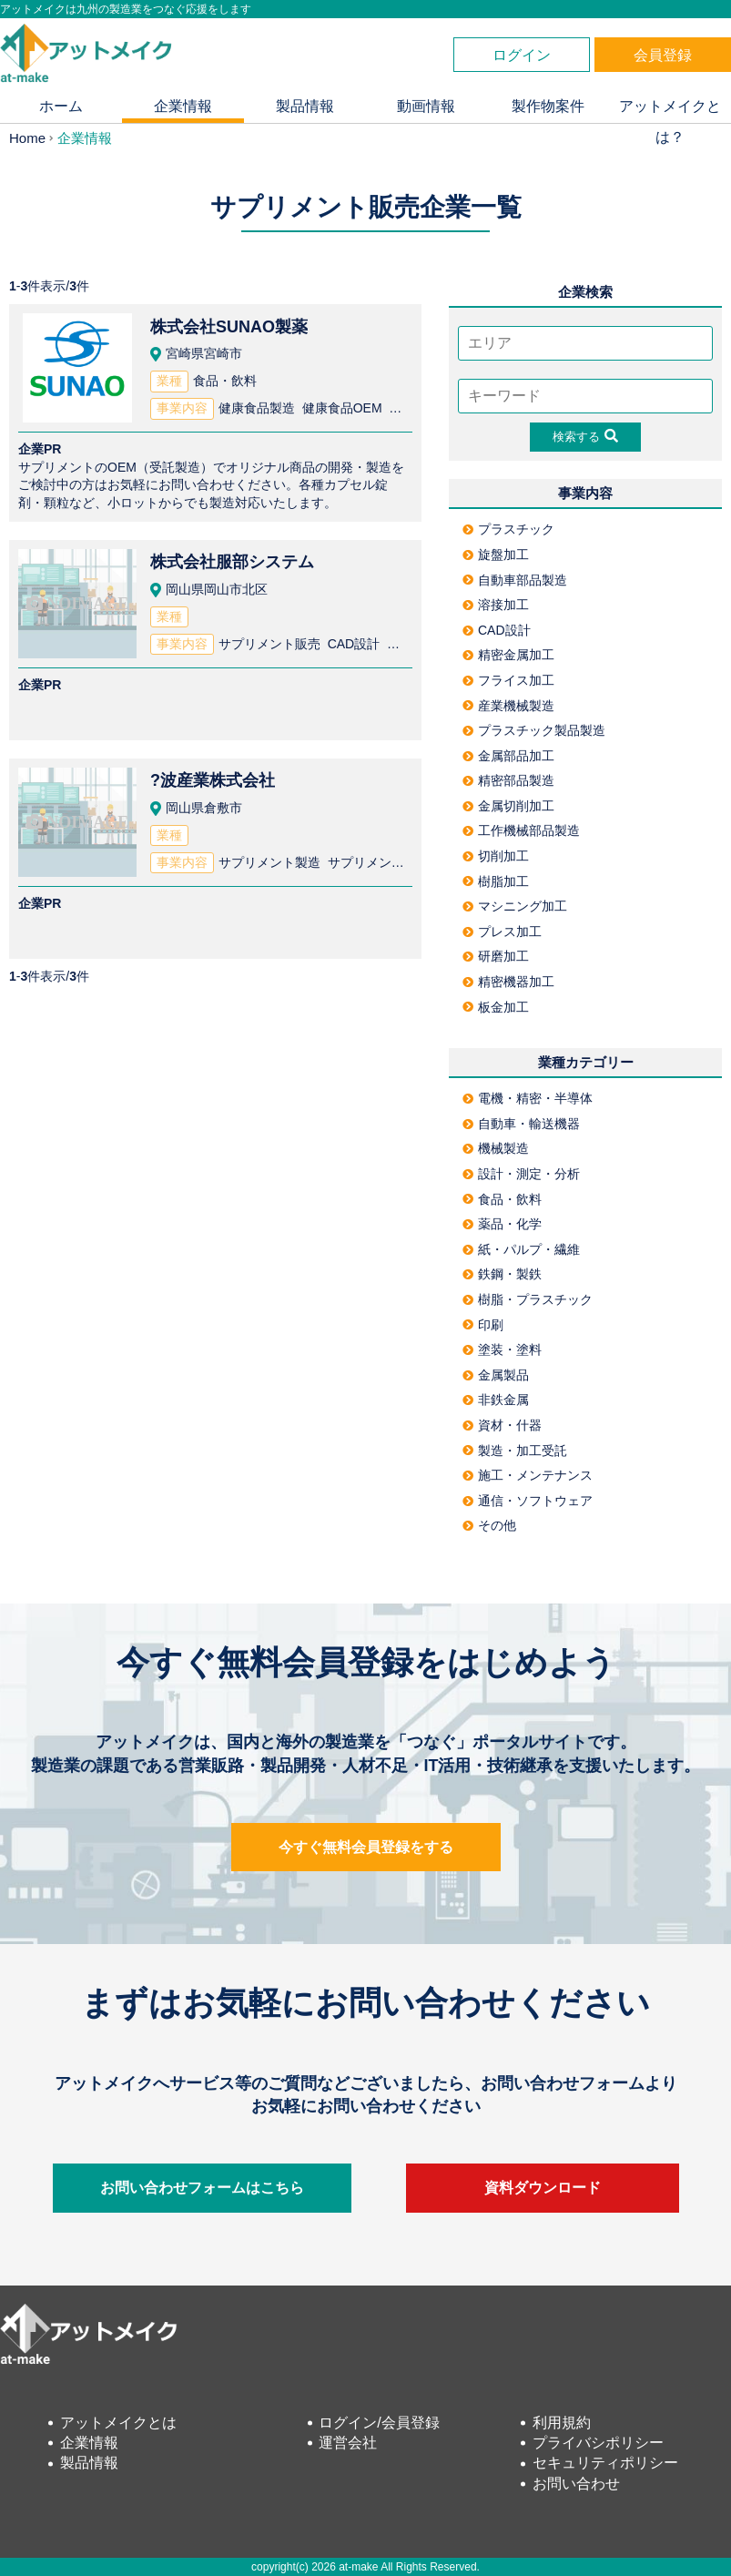 This screenshot has height=2576, width=731. Describe the element at coordinates (495, 554) in the screenshot. I see `旋盤加工` at that location.